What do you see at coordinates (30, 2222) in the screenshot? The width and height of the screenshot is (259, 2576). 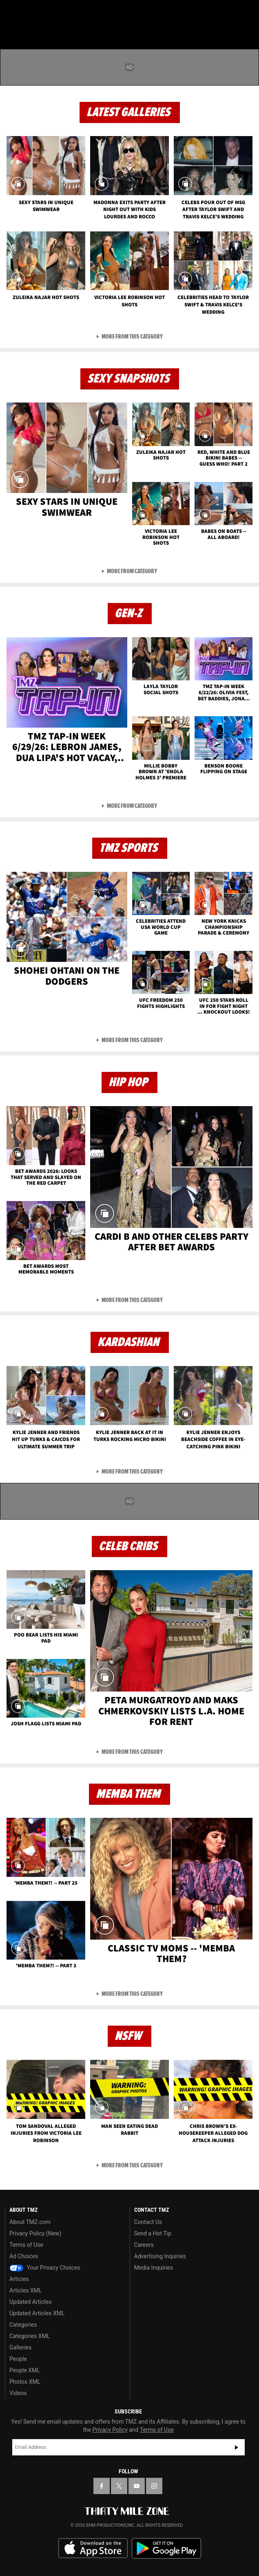 I see `About TMZ.com` at bounding box center [30, 2222].